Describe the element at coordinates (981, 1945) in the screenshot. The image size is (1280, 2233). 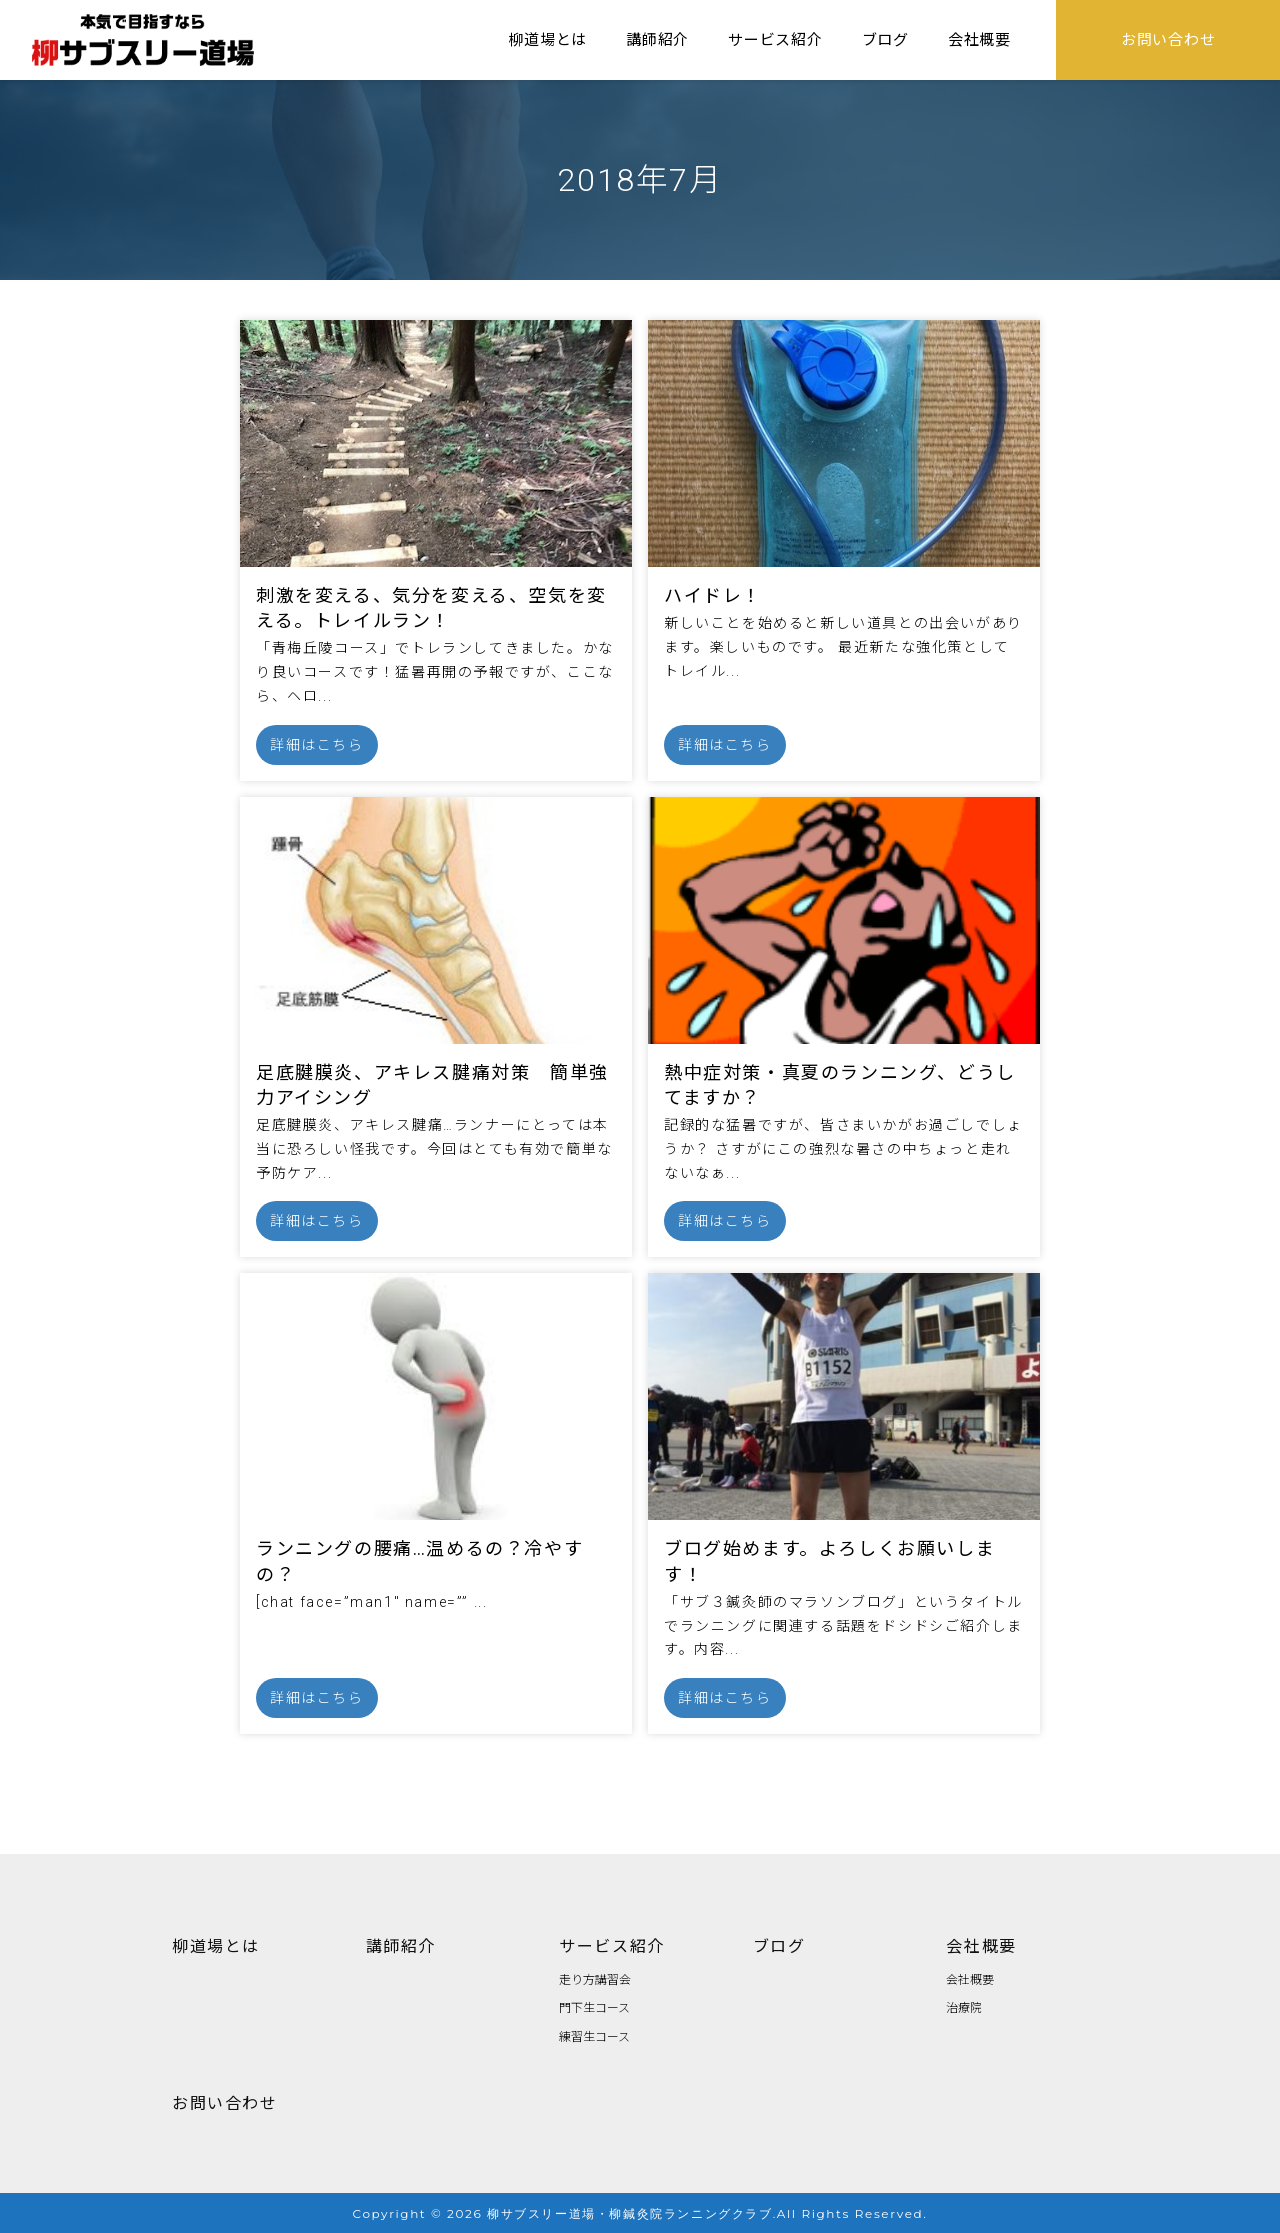
I see `会社概要` at that location.